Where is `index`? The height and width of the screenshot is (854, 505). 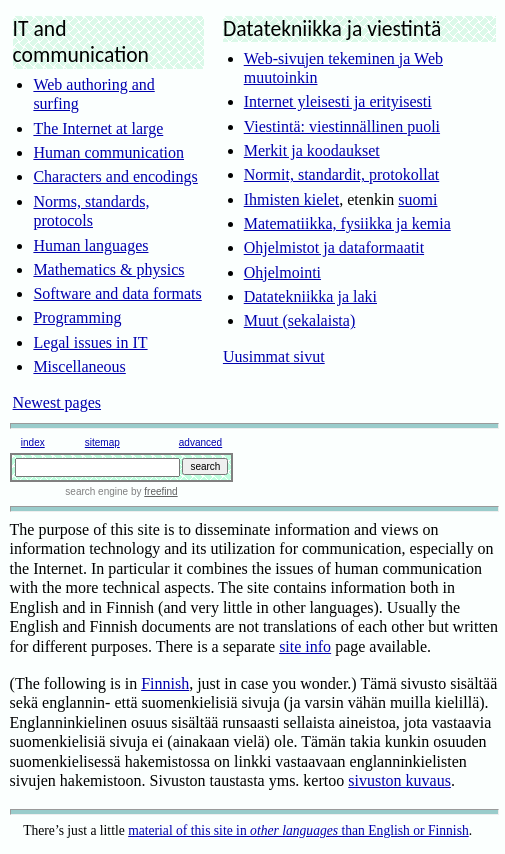 index is located at coordinates (33, 442).